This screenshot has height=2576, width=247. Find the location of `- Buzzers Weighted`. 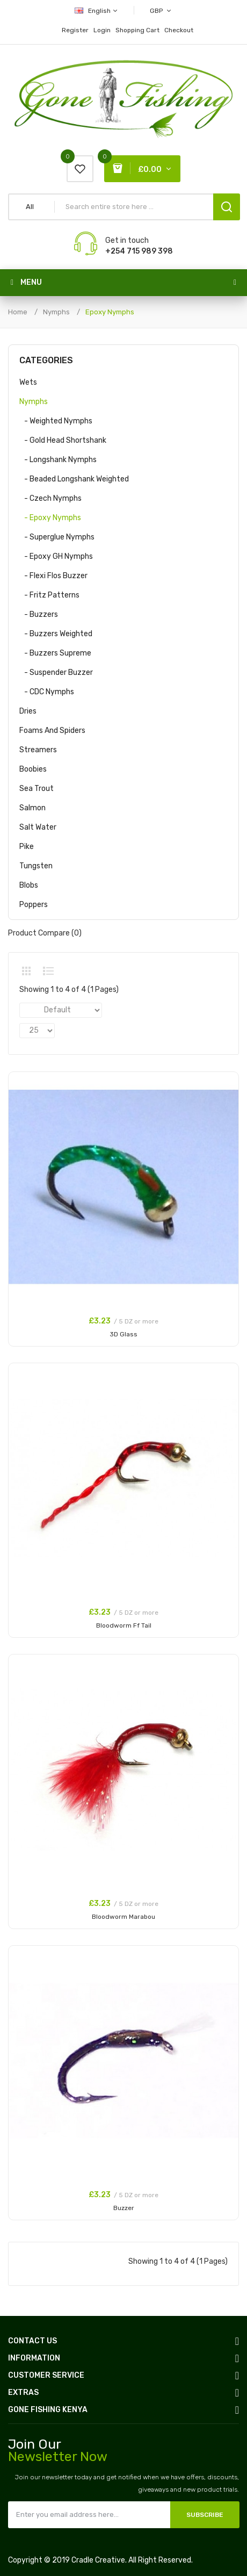

- Buzzers Weighted is located at coordinates (55, 633).